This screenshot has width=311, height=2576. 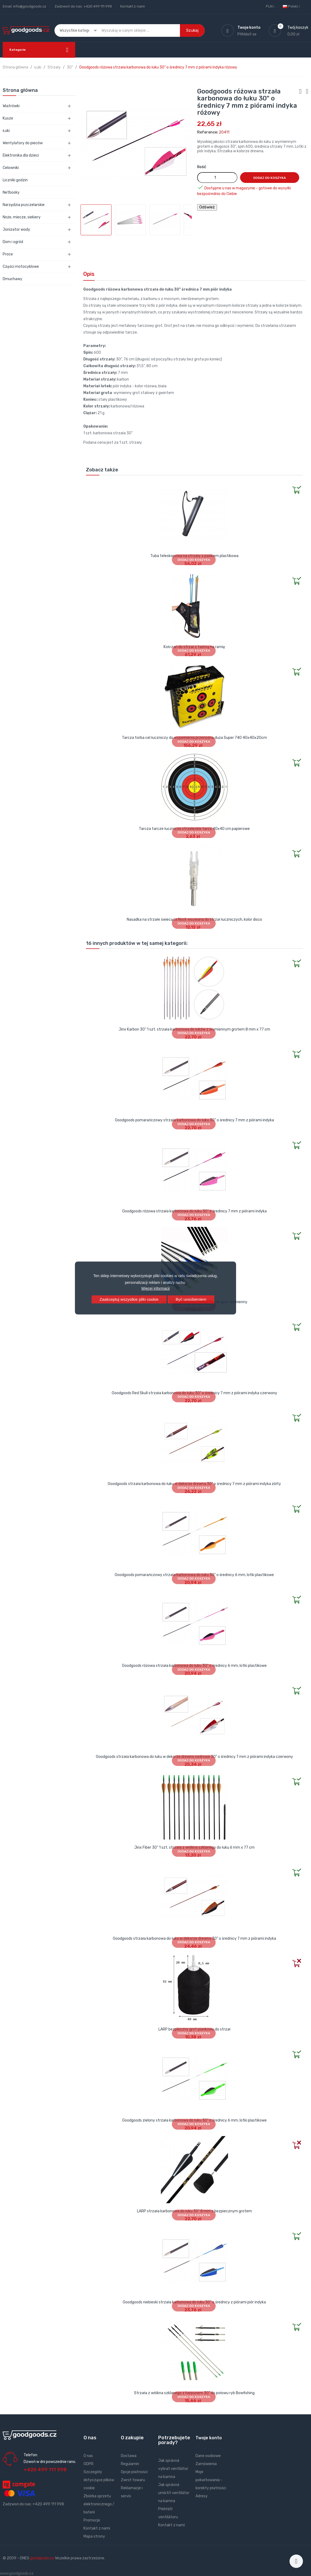 What do you see at coordinates (15, 180) in the screenshot?
I see `Liczniki godzin` at bounding box center [15, 180].